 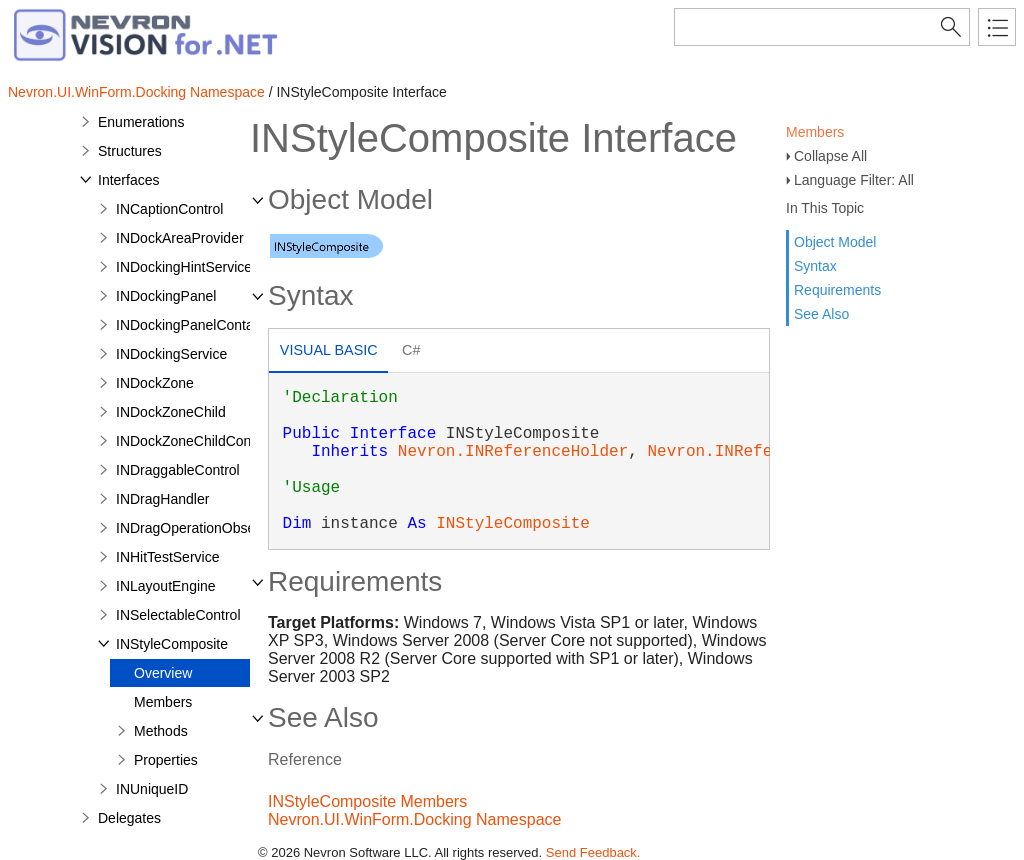 I want to click on Object Model, so click(x=835, y=242).